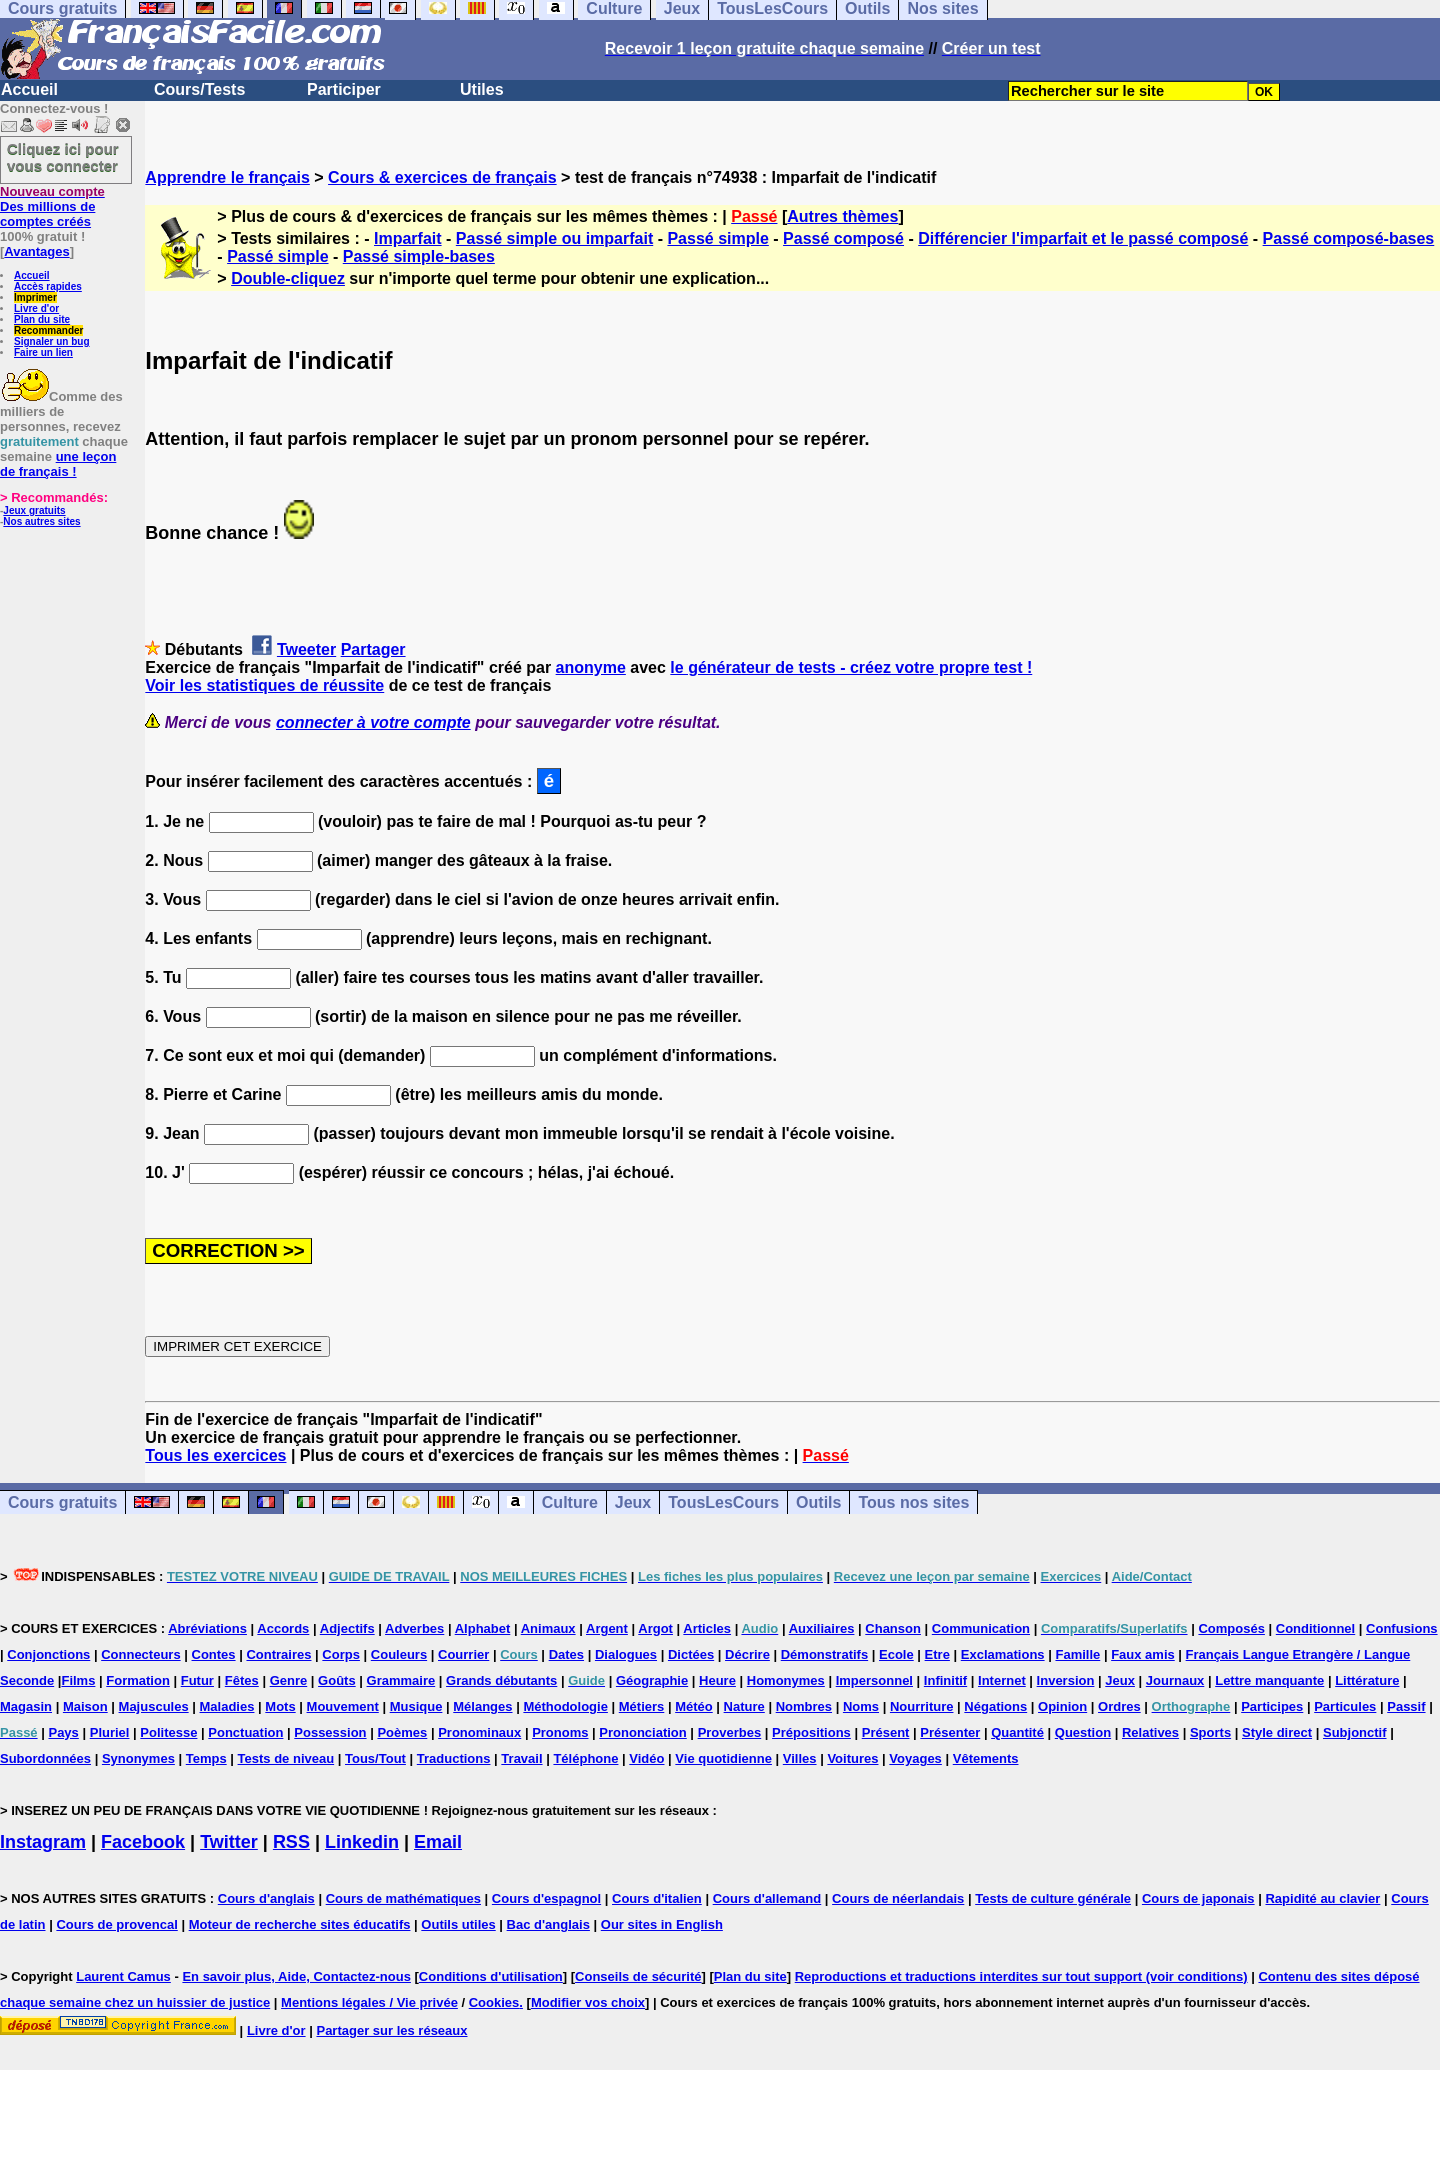 The image size is (1440, 2174). I want to click on Villes, so click(800, 1758).